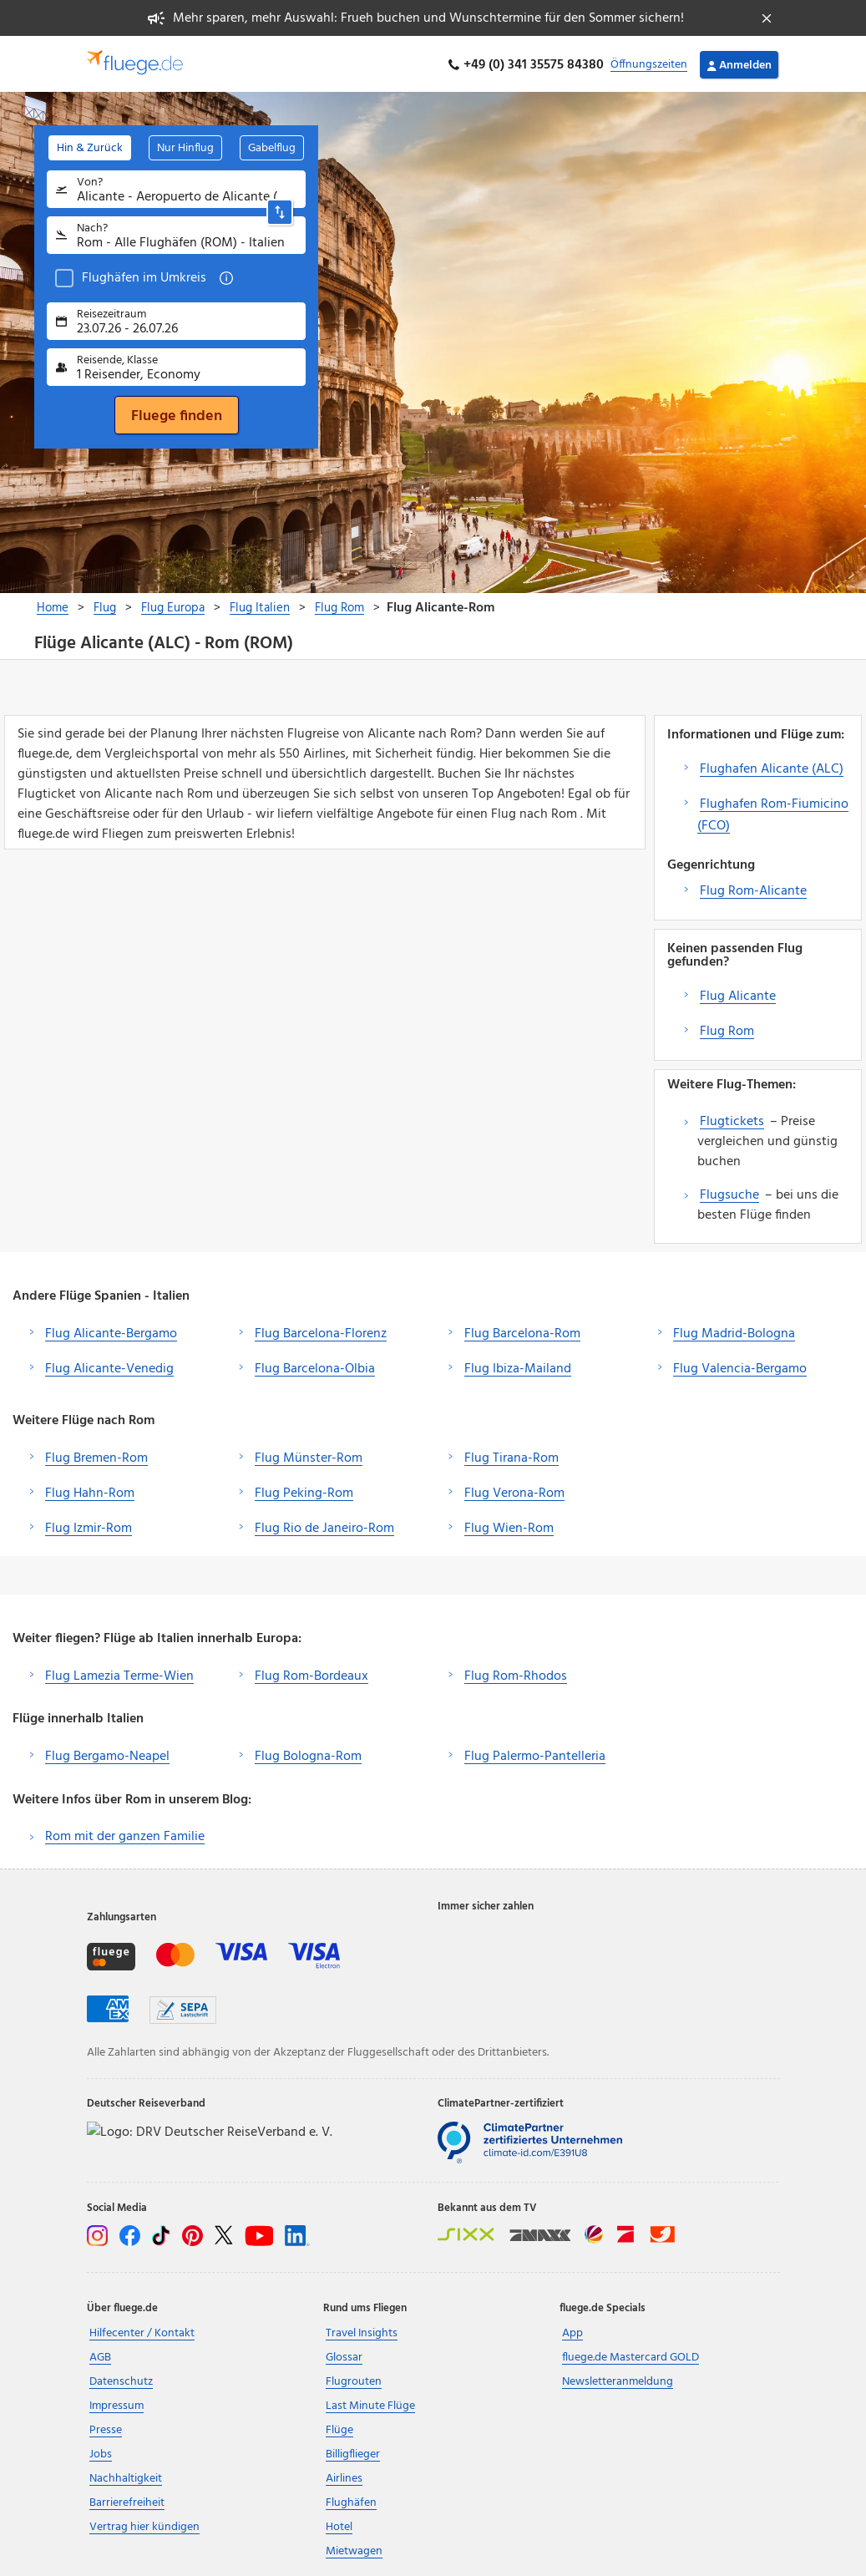 This screenshot has width=866, height=2576. What do you see at coordinates (324, 1526) in the screenshot?
I see `Flug Rio de Janeiro-Rom` at bounding box center [324, 1526].